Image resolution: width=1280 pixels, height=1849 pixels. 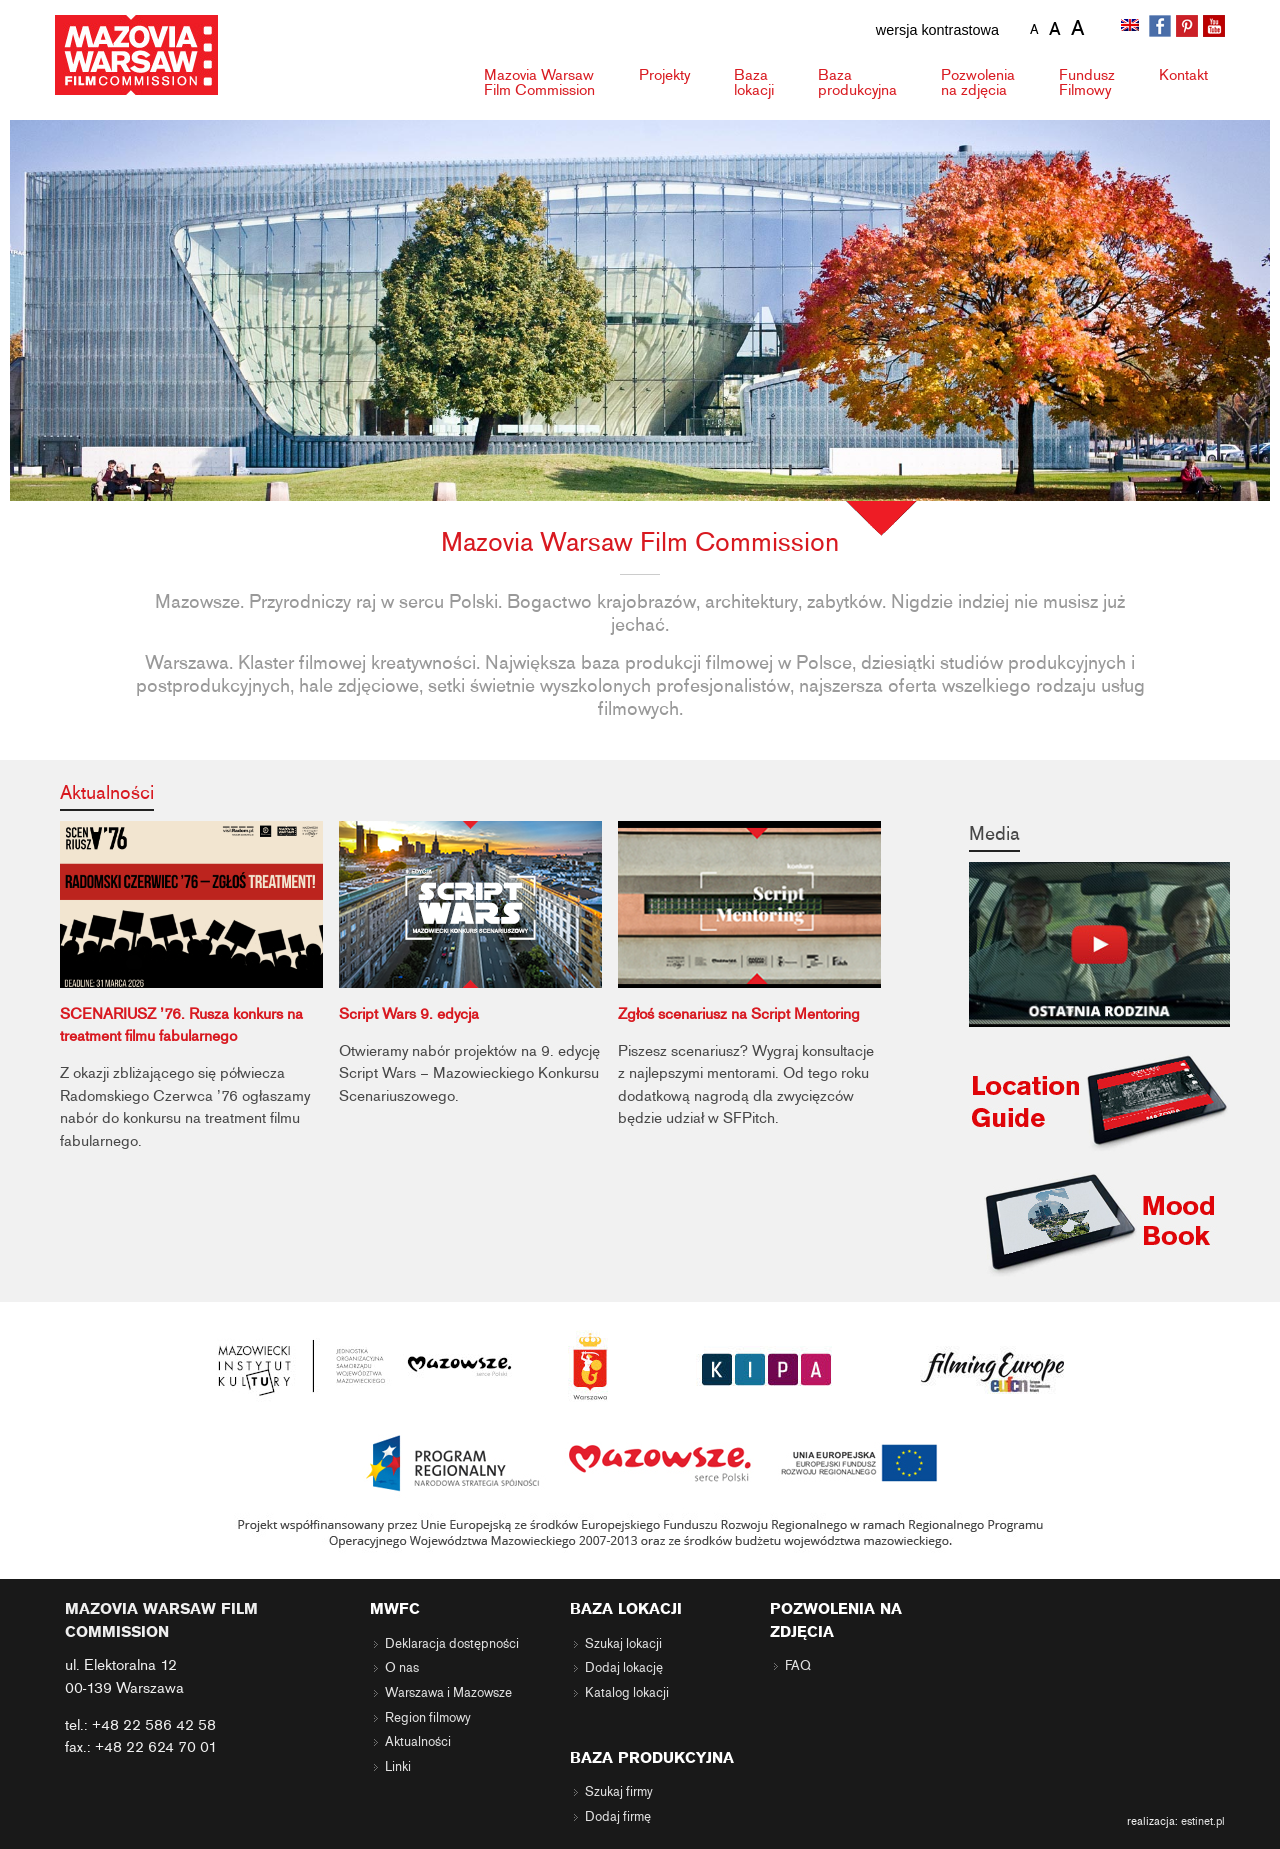 I want to click on Fundusz, so click(x=1087, y=82).